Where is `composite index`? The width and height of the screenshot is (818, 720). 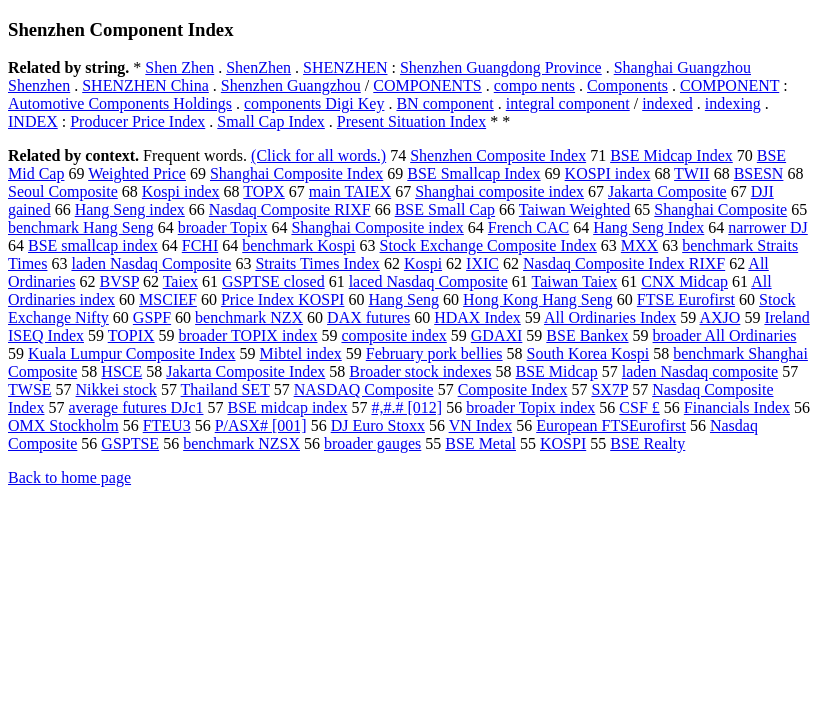 composite index is located at coordinates (393, 335).